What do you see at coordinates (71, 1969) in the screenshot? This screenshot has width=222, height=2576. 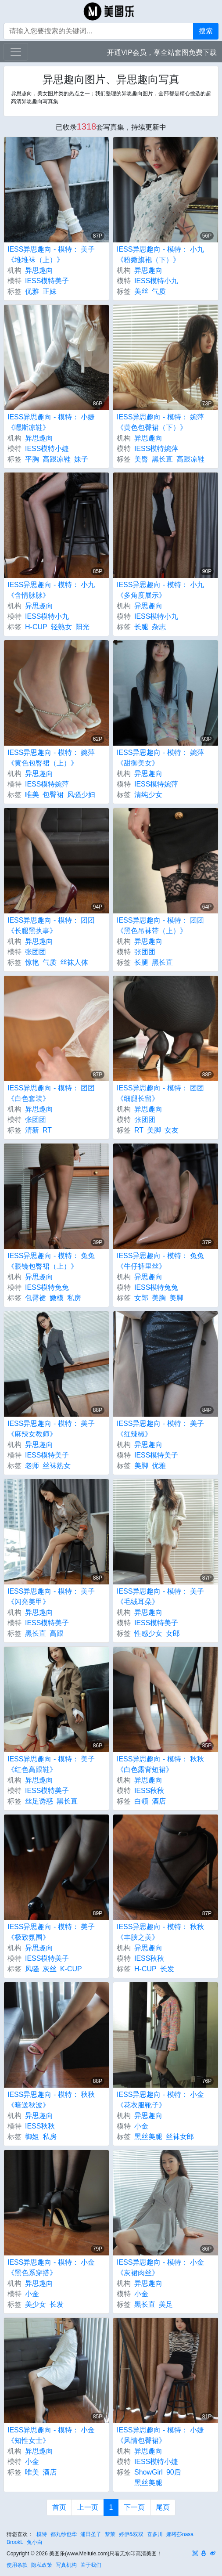 I see `K-CUP` at bounding box center [71, 1969].